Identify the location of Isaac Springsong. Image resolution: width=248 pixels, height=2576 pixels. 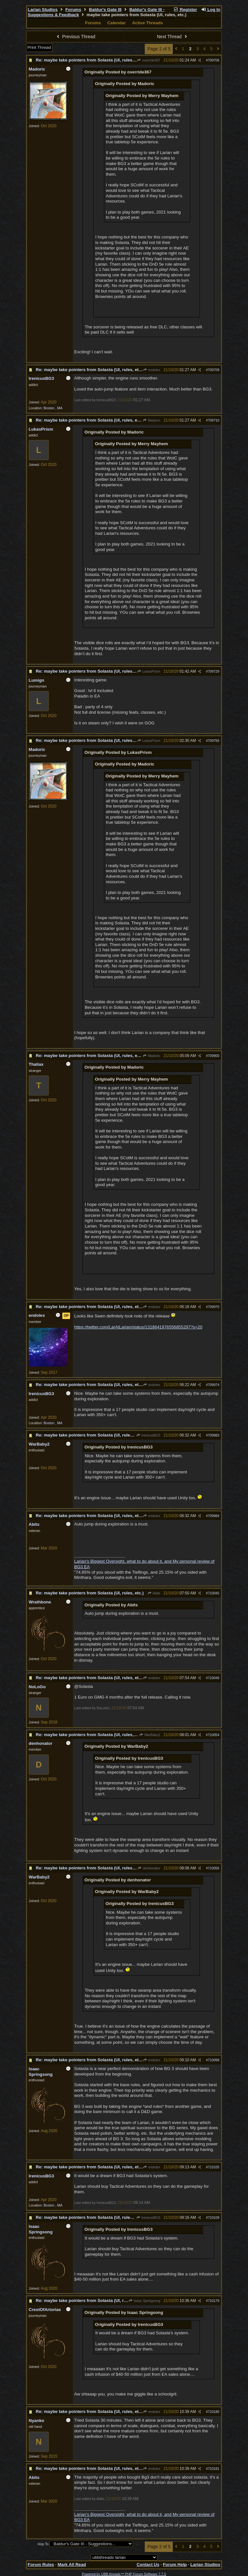
(144, 2301).